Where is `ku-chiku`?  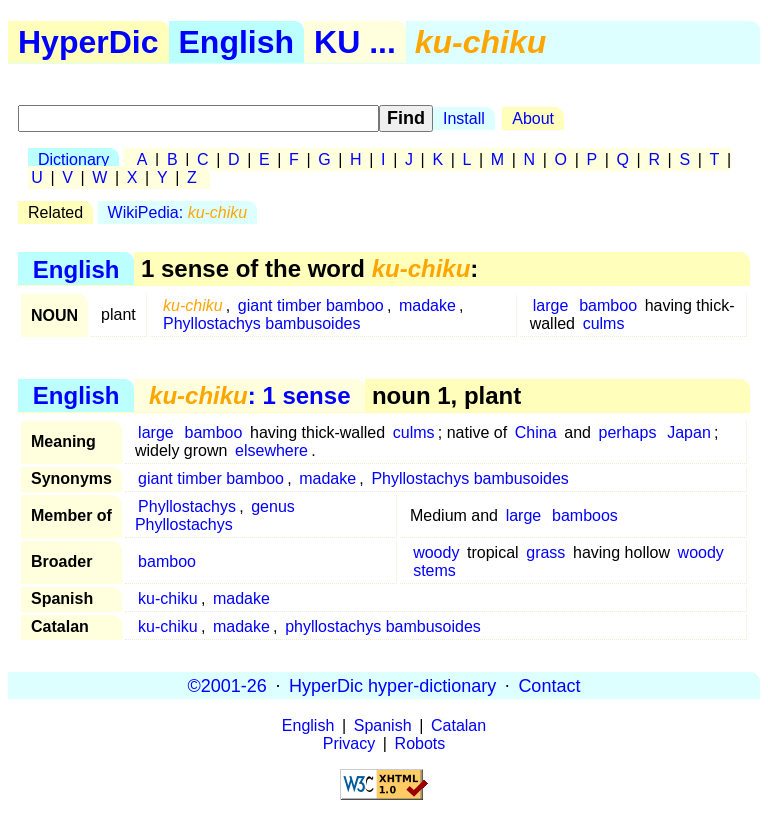 ku-chiku is located at coordinates (168, 598).